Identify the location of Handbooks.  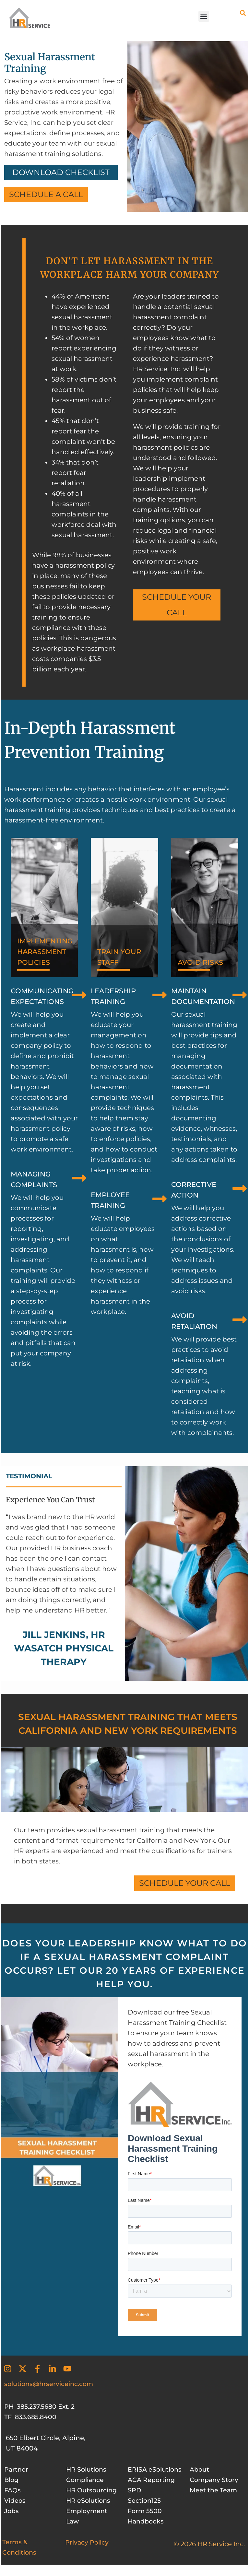
(147, 2531).